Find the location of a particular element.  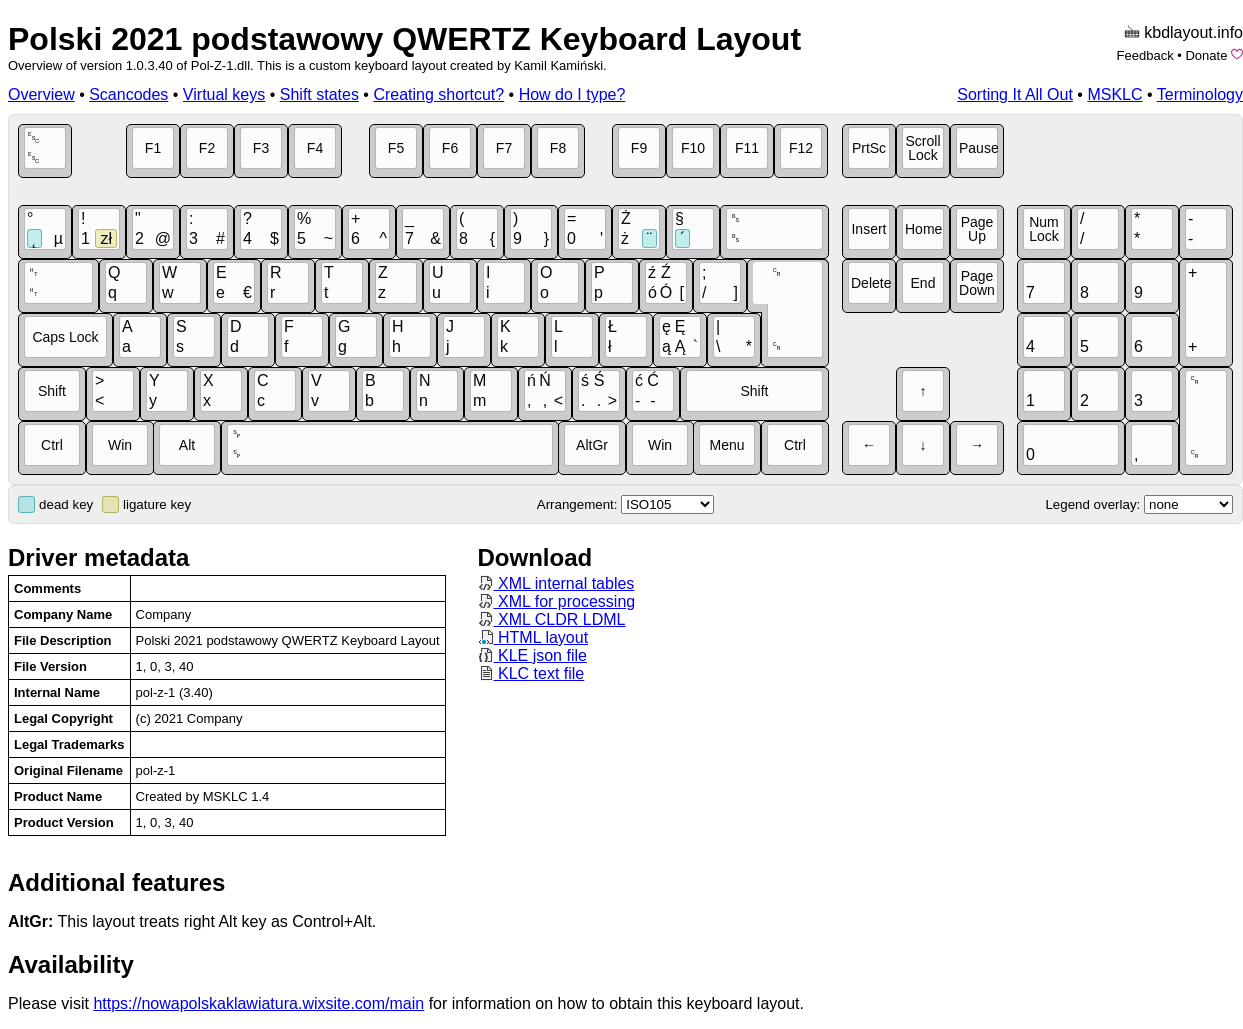

Donate is located at coordinates (1206, 55).